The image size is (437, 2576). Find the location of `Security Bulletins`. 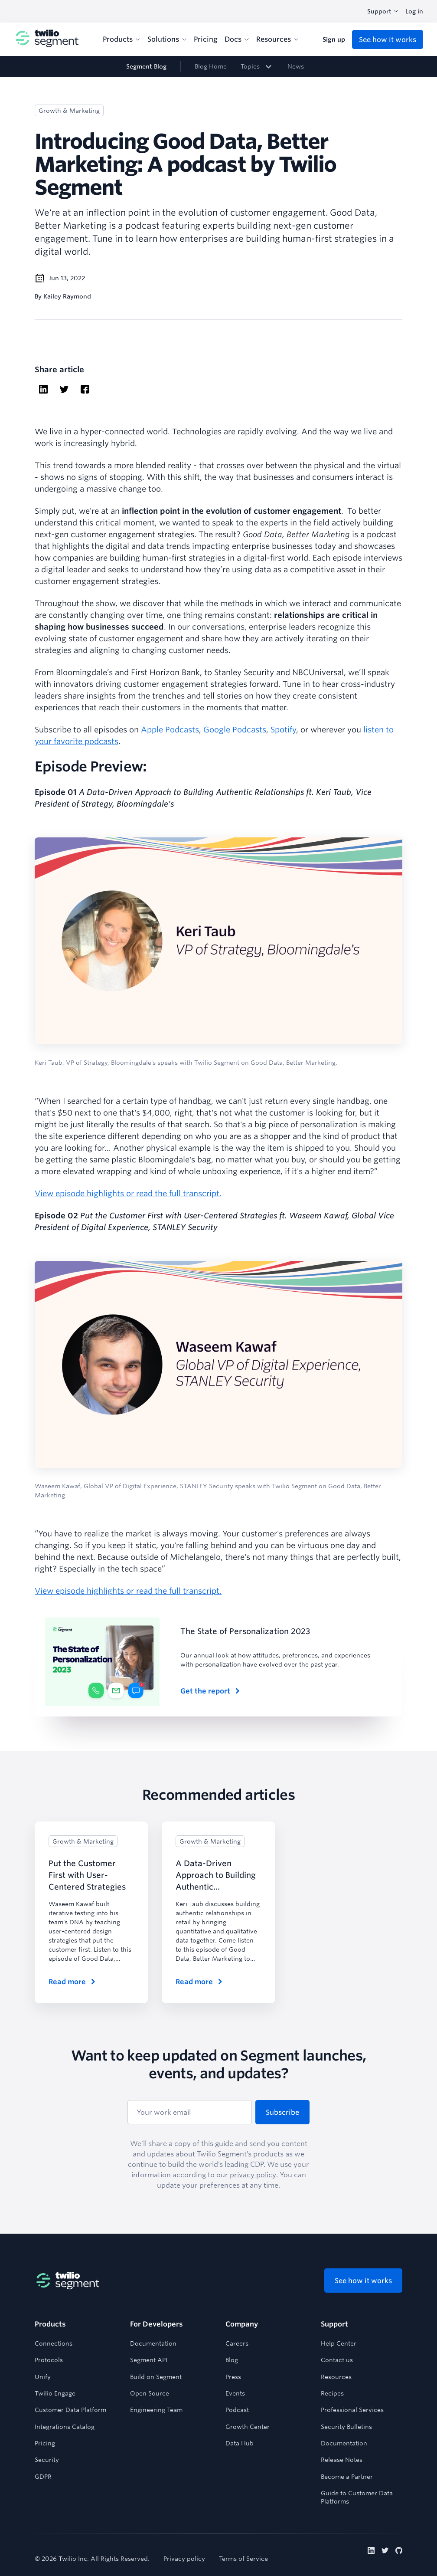

Security Bulletins is located at coordinates (346, 2427).